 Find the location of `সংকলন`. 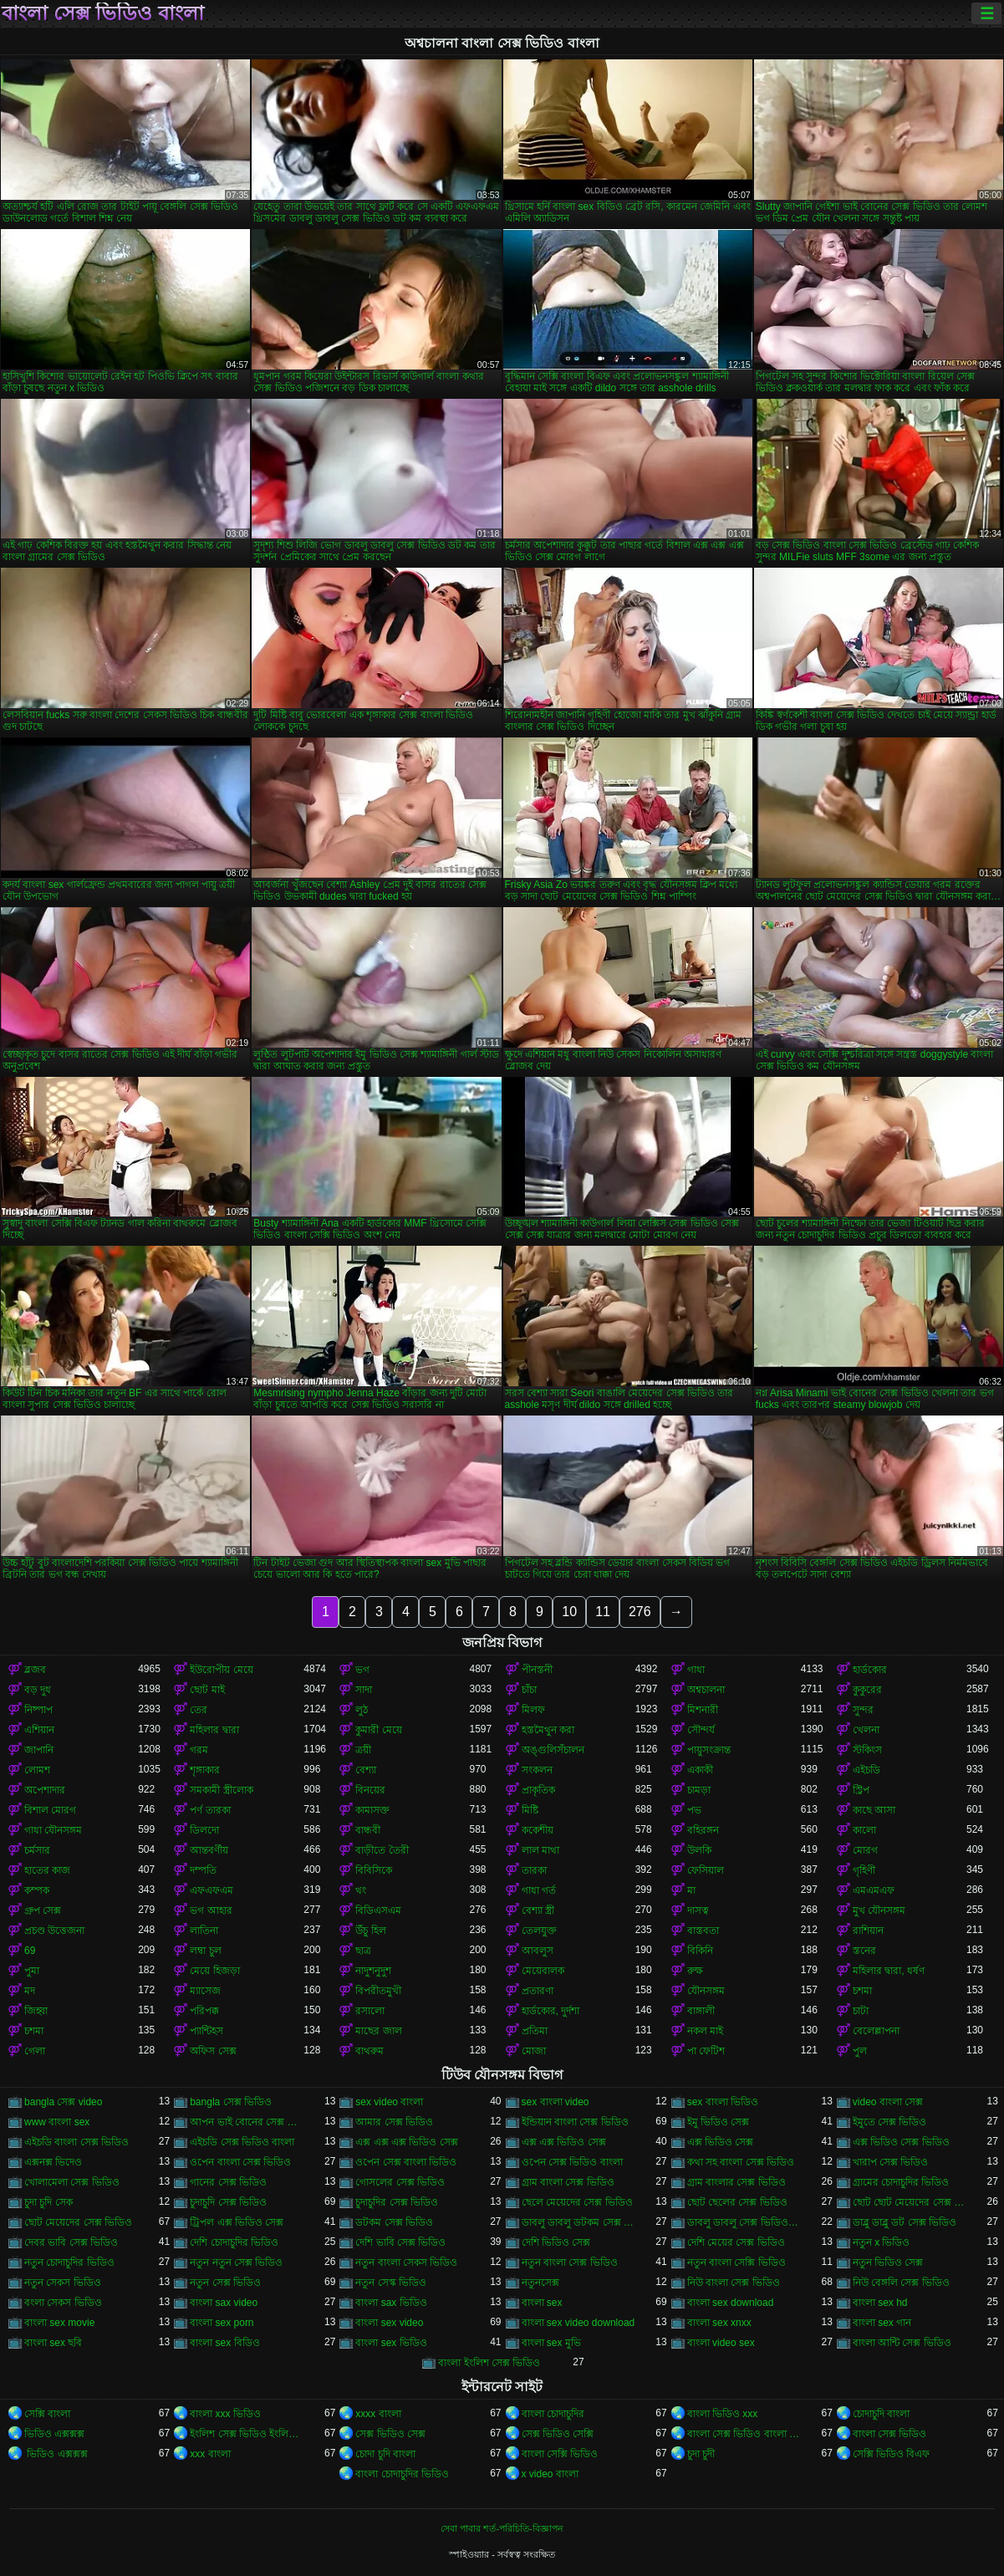

সংকলন is located at coordinates (537, 1770).